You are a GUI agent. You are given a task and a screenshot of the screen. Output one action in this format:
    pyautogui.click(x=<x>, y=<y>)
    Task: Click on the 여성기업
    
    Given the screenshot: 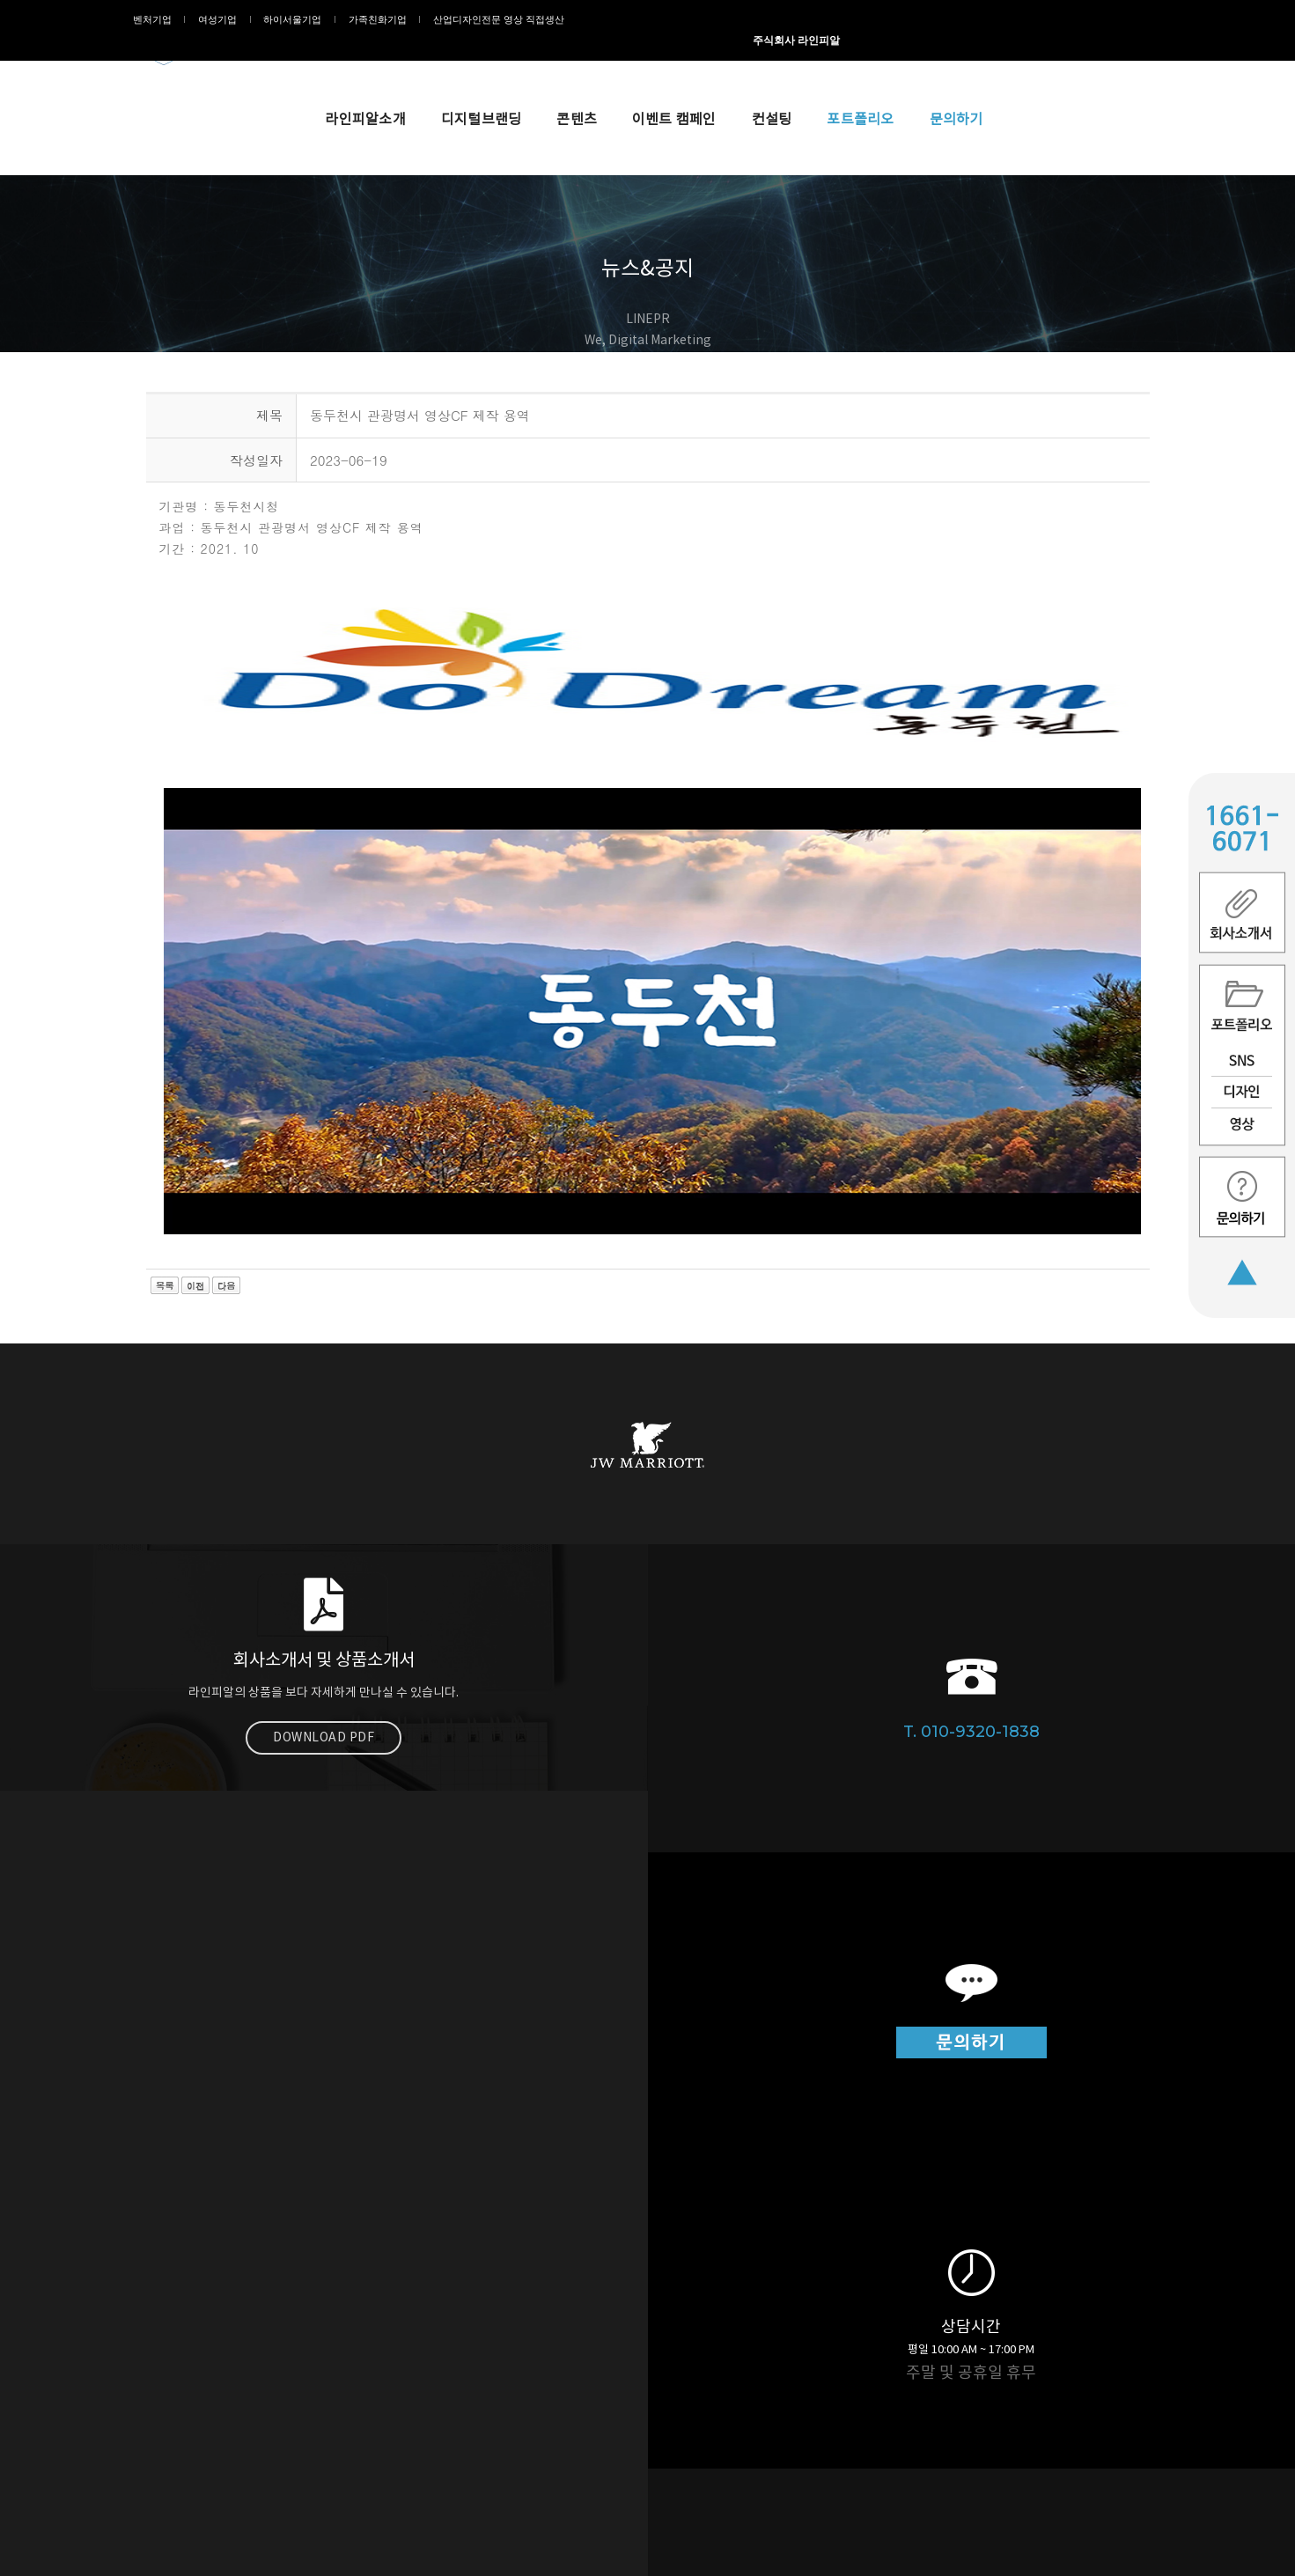 What is the action you would take?
    pyautogui.click(x=221, y=19)
    